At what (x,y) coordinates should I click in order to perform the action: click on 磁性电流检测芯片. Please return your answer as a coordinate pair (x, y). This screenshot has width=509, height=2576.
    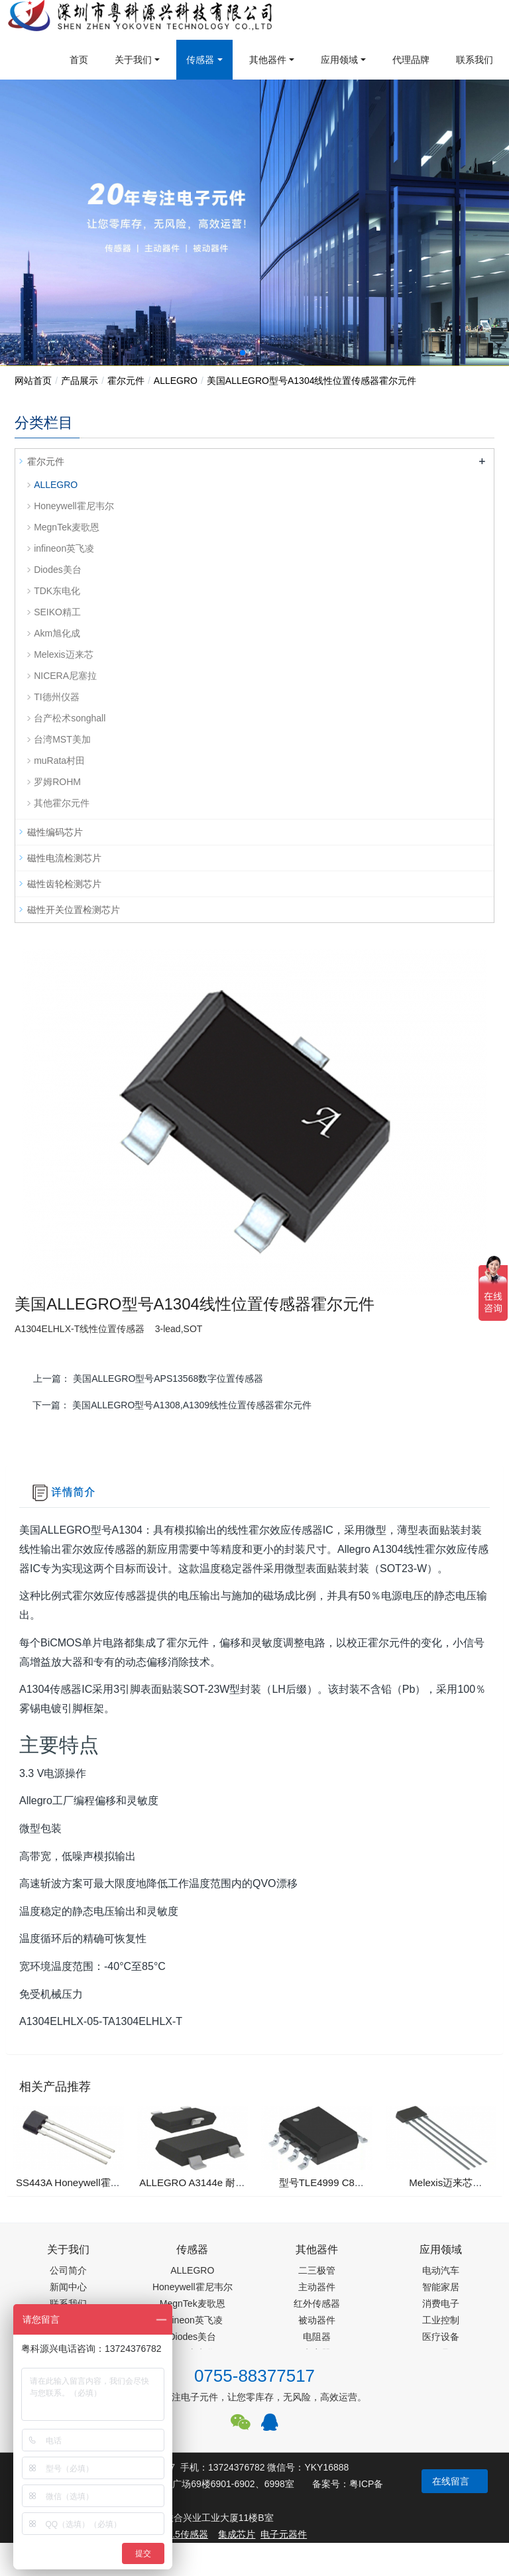
    Looking at the image, I should click on (64, 858).